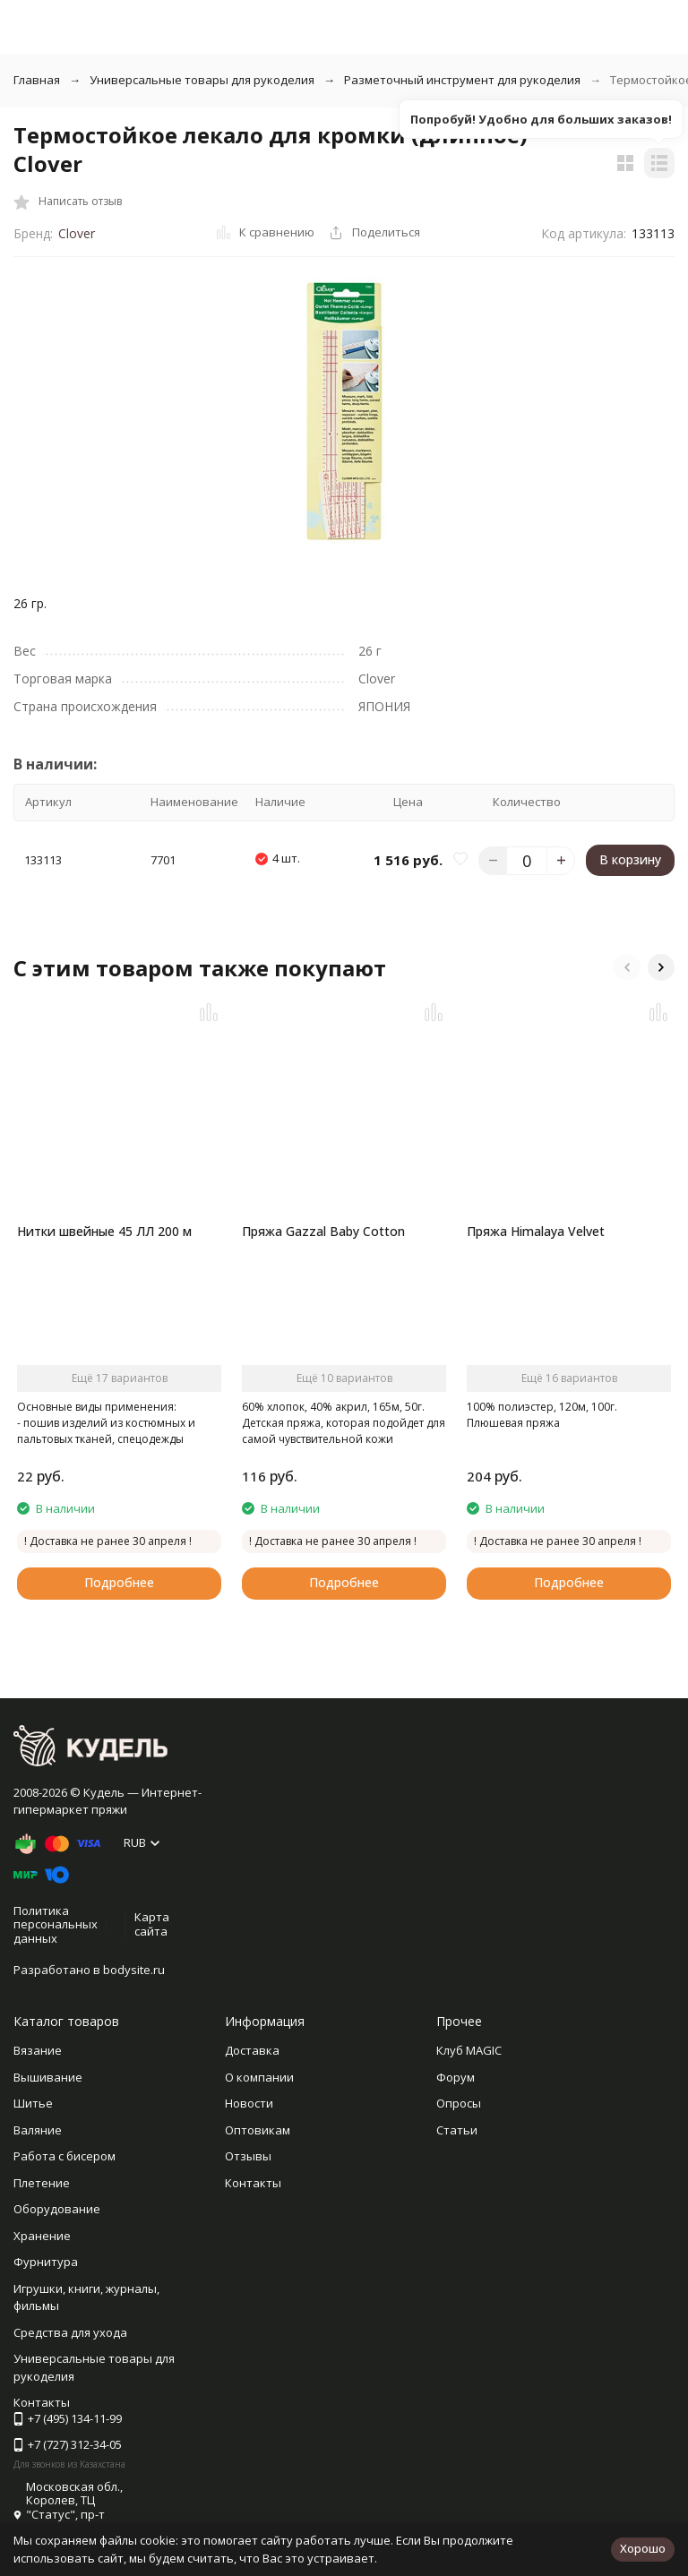 This screenshot has width=688, height=2576. What do you see at coordinates (627, 967) in the screenshot?
I see `[button]` at bounding box center [627, 967].